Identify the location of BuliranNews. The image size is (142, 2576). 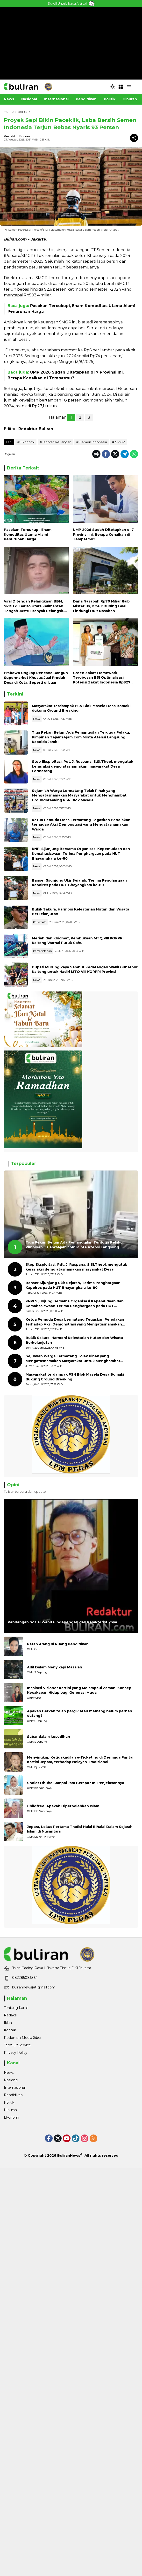
(68, 2155).